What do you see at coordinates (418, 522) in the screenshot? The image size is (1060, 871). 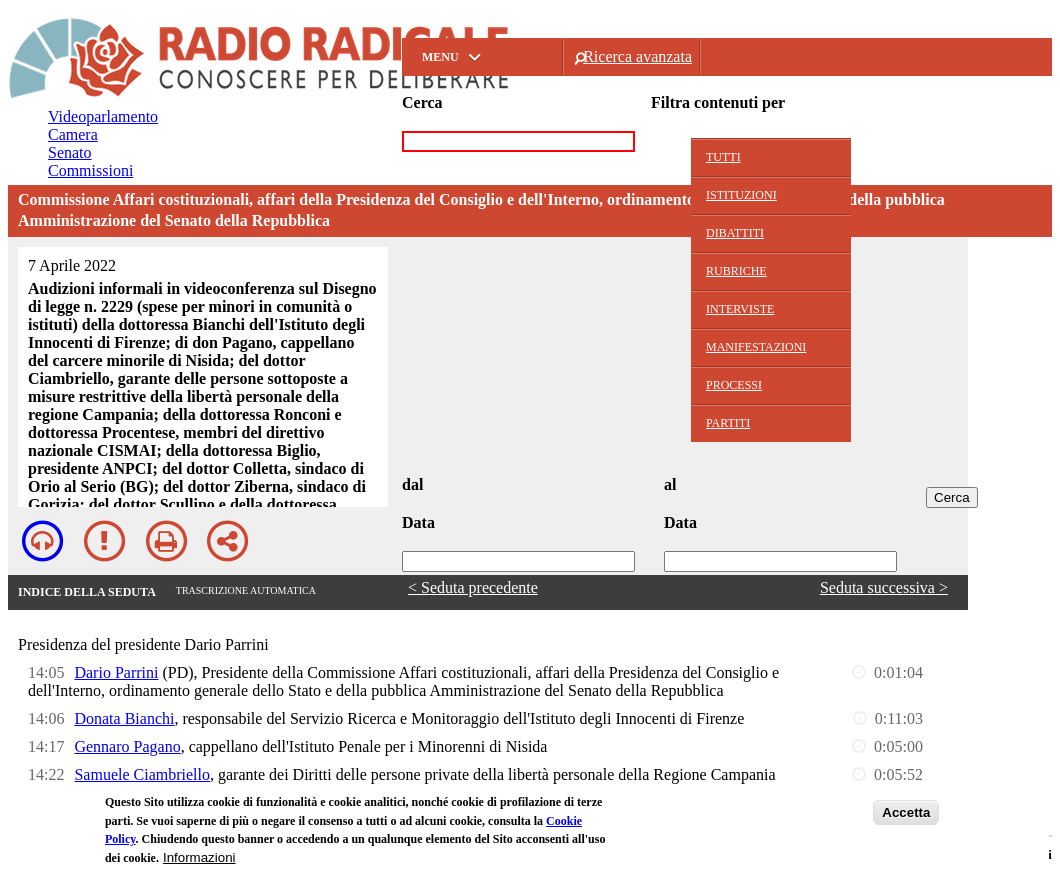 I see `Data` at bounding box center [418, 522].